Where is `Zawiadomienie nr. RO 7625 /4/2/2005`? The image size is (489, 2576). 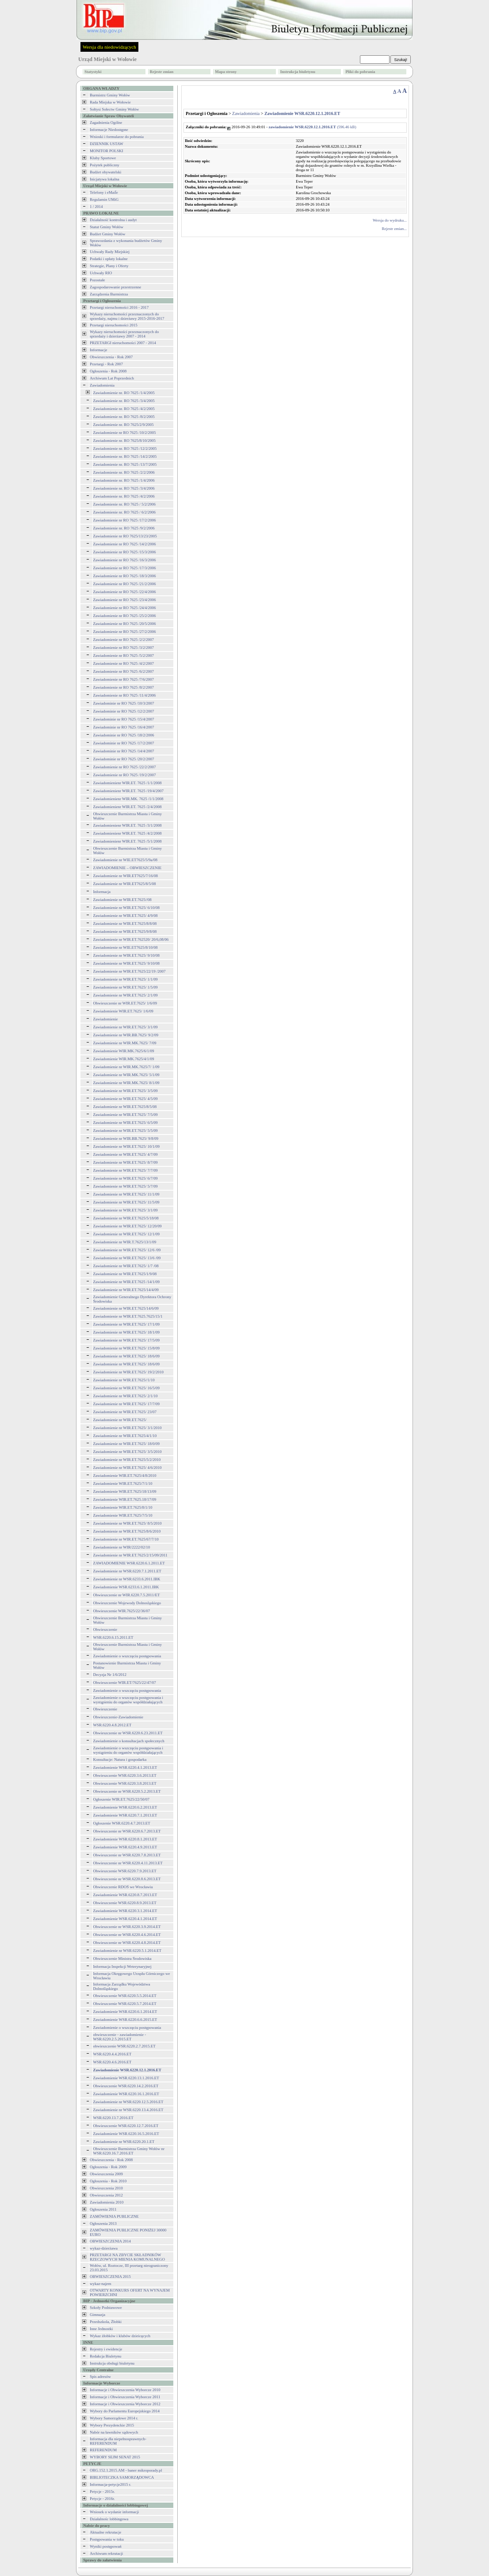
Zawiadomienie nr. RO 7625 /4/2/2005 is located at coordinates (124, 408).